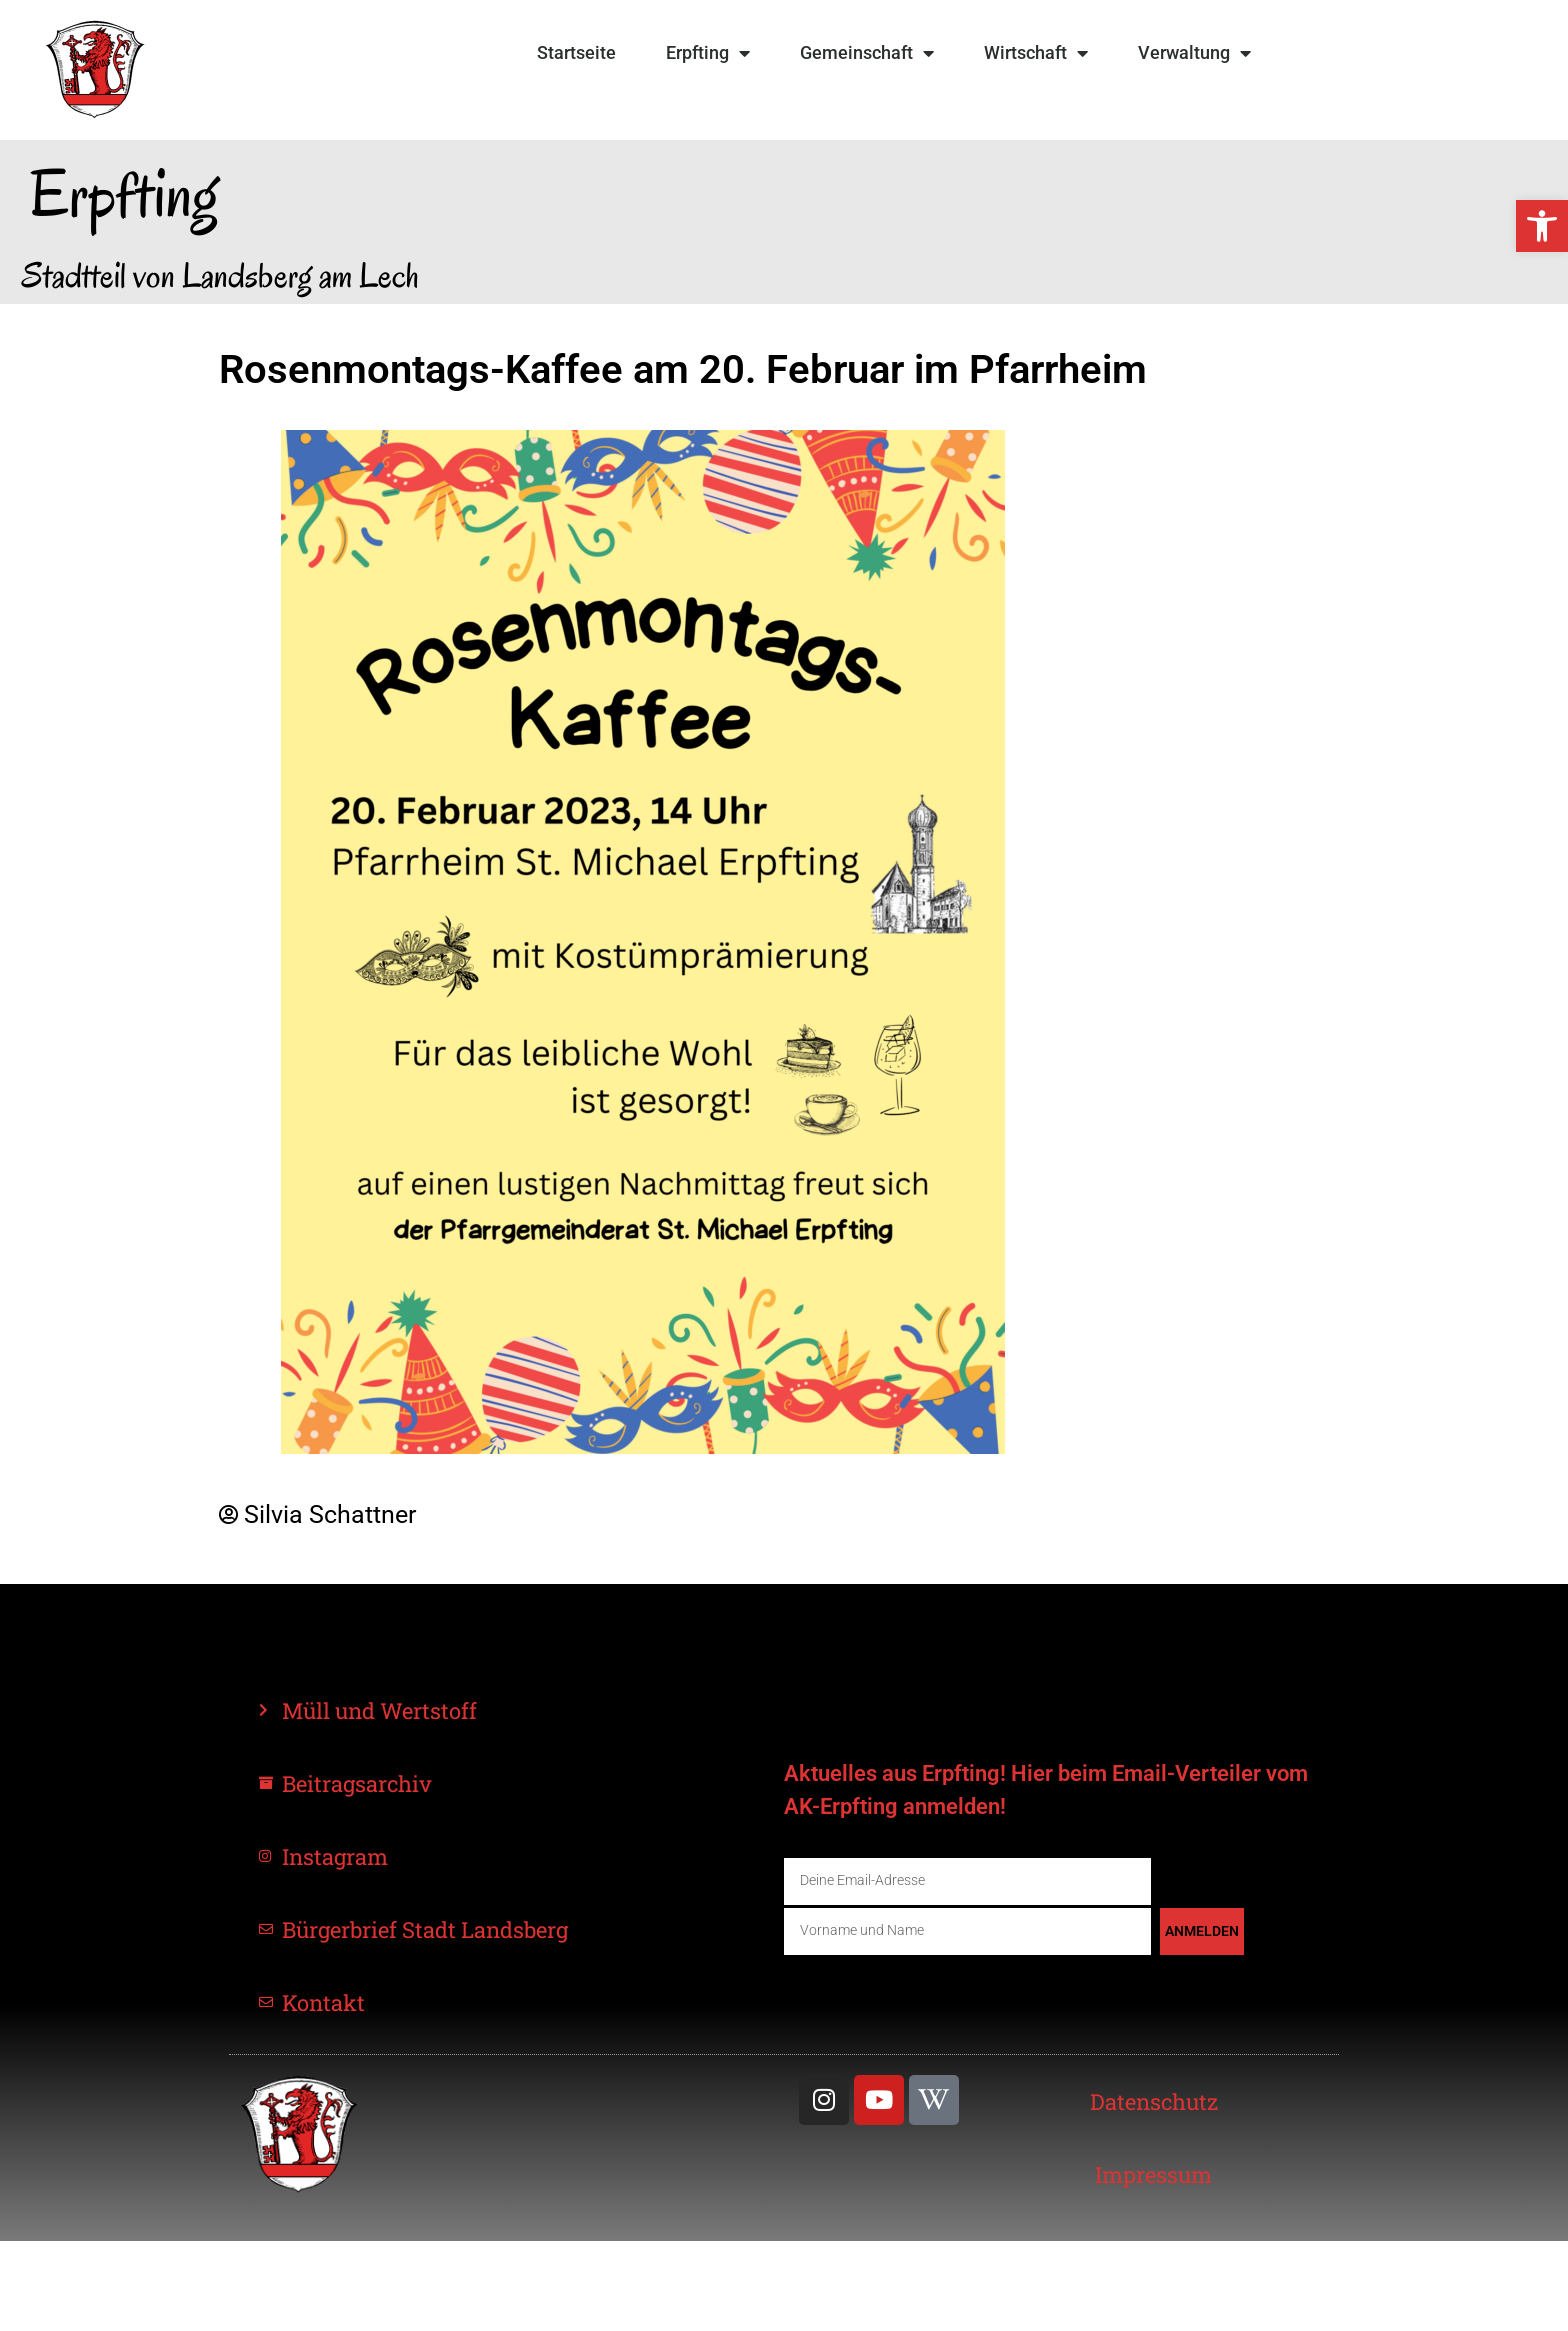  I want to click on [link], so click(1542, 226).